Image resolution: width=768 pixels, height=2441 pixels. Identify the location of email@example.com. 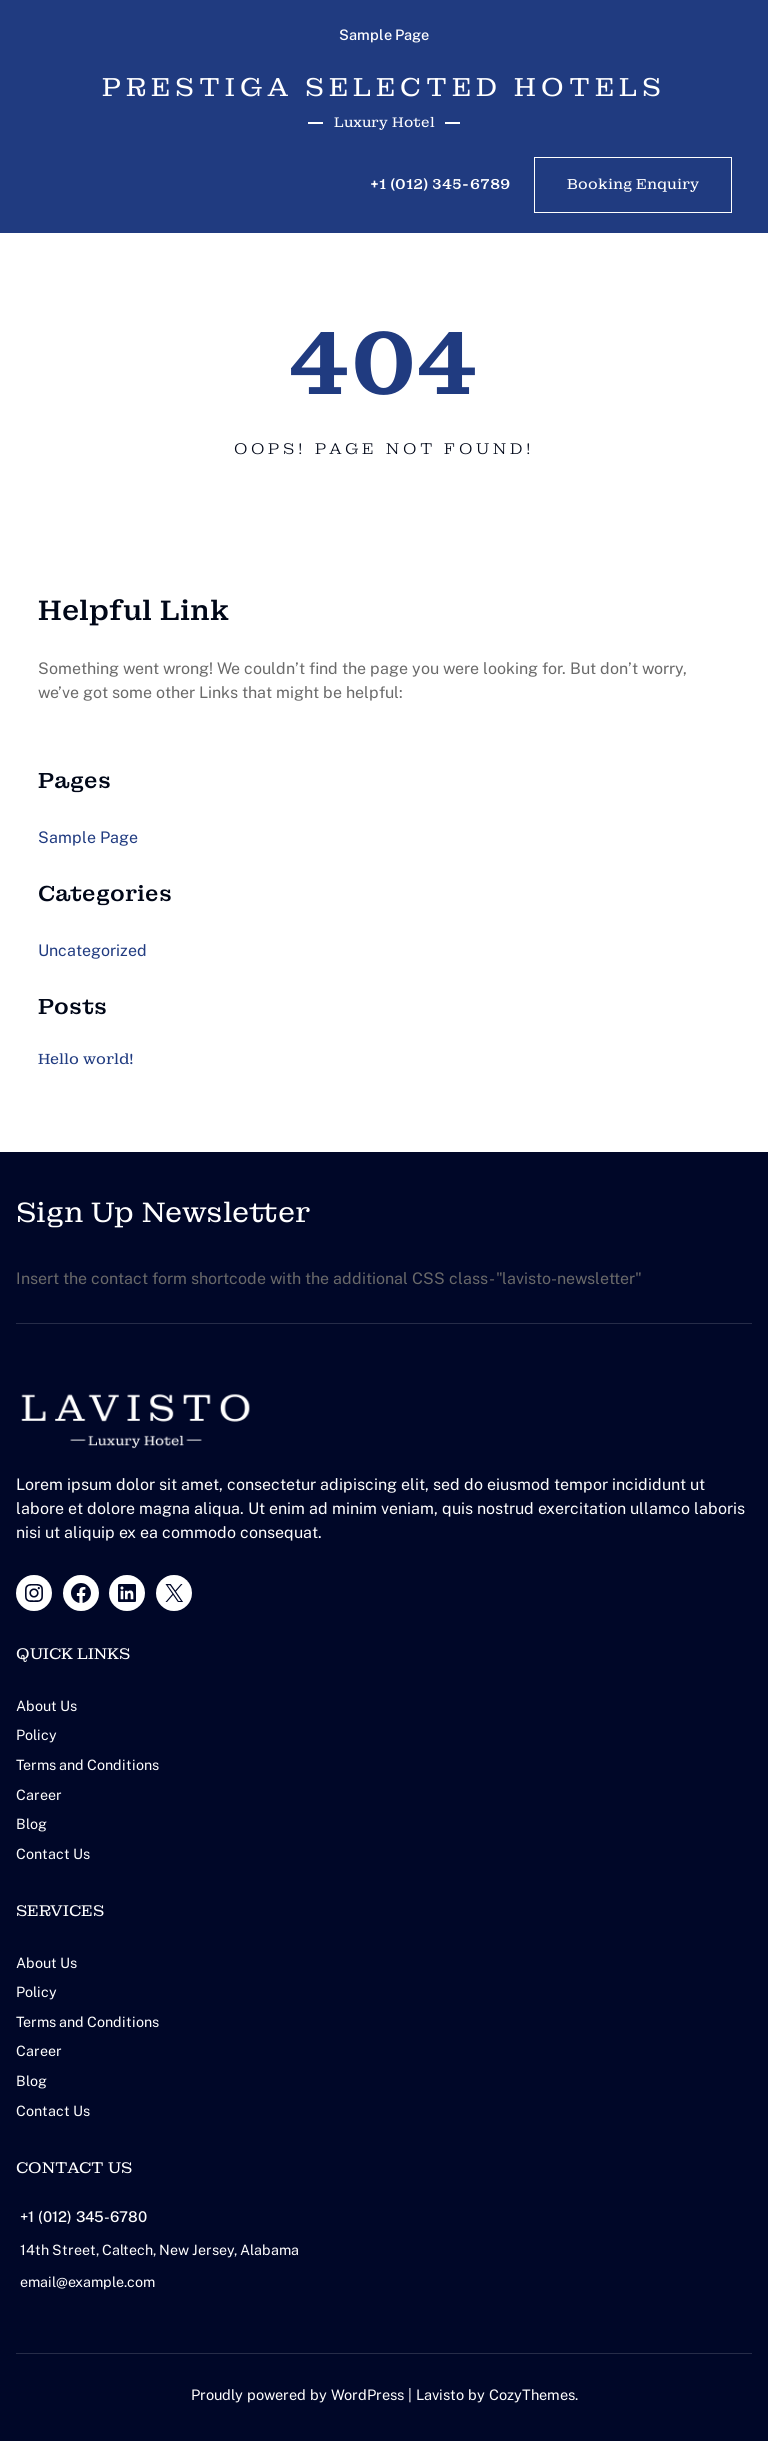
(89, 2276).